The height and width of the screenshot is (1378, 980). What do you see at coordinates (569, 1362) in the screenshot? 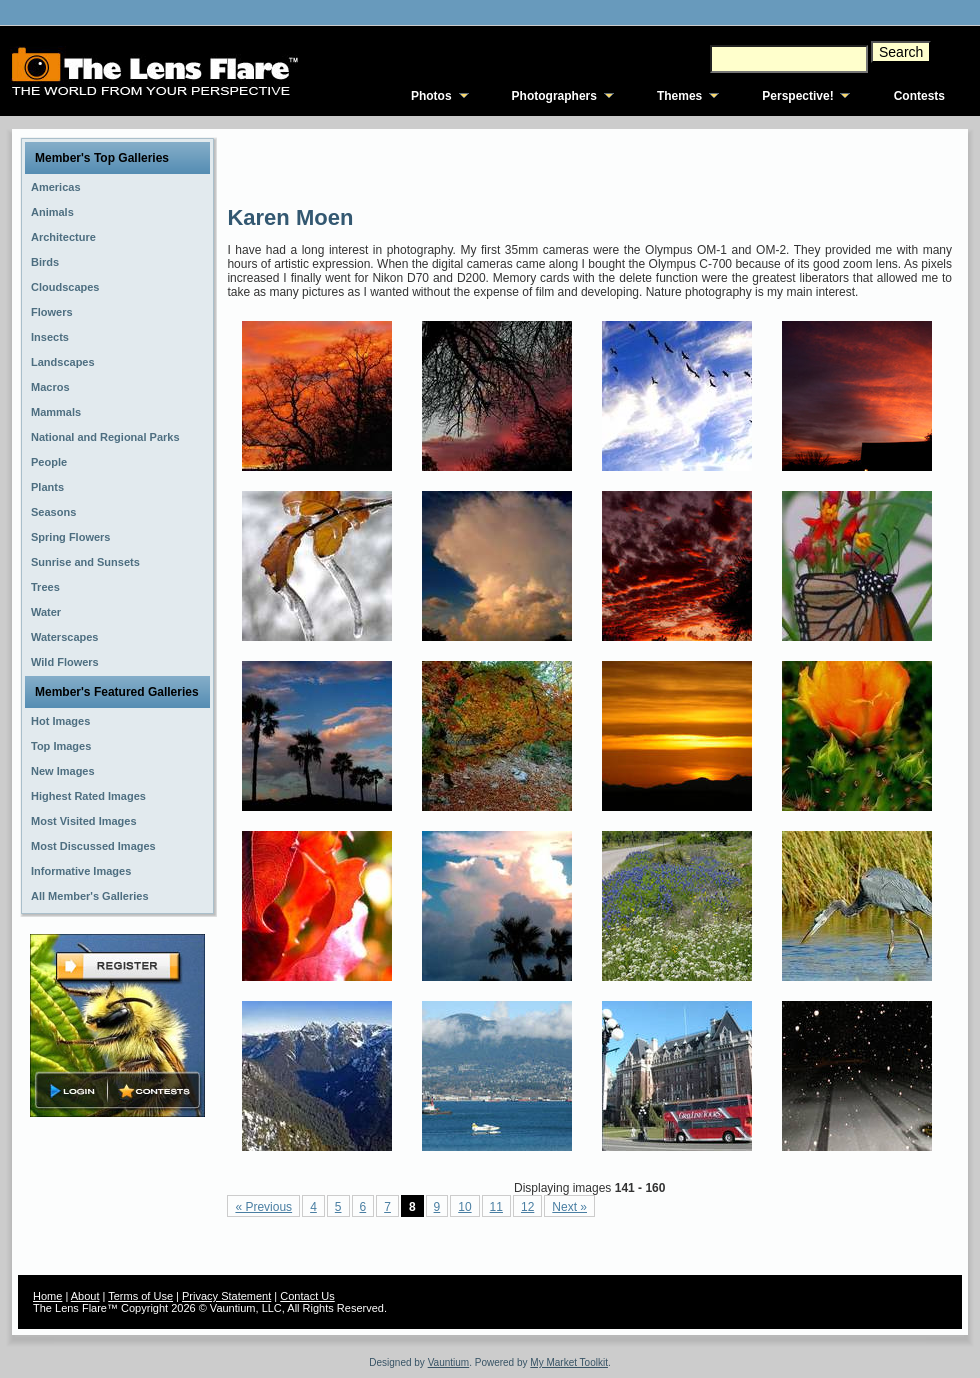
I see `My Market Toolkit` at bounding box center [569, 1362].